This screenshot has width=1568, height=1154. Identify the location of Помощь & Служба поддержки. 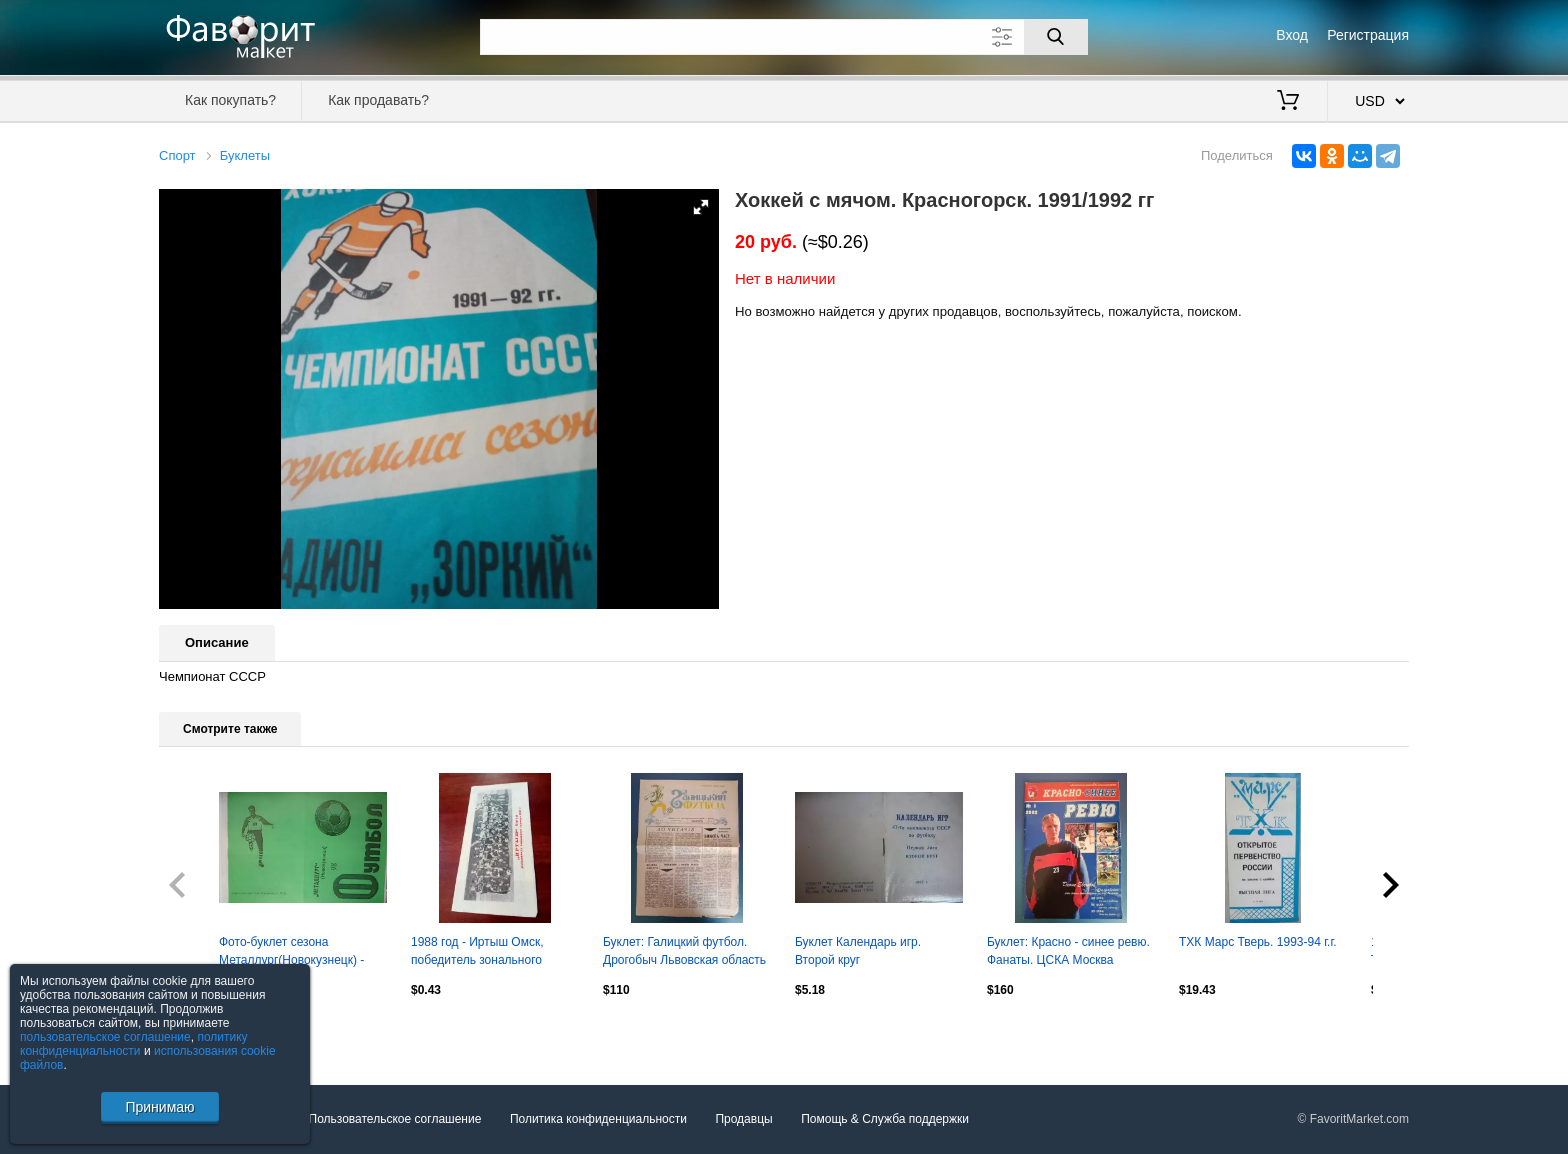
(885, 1120).